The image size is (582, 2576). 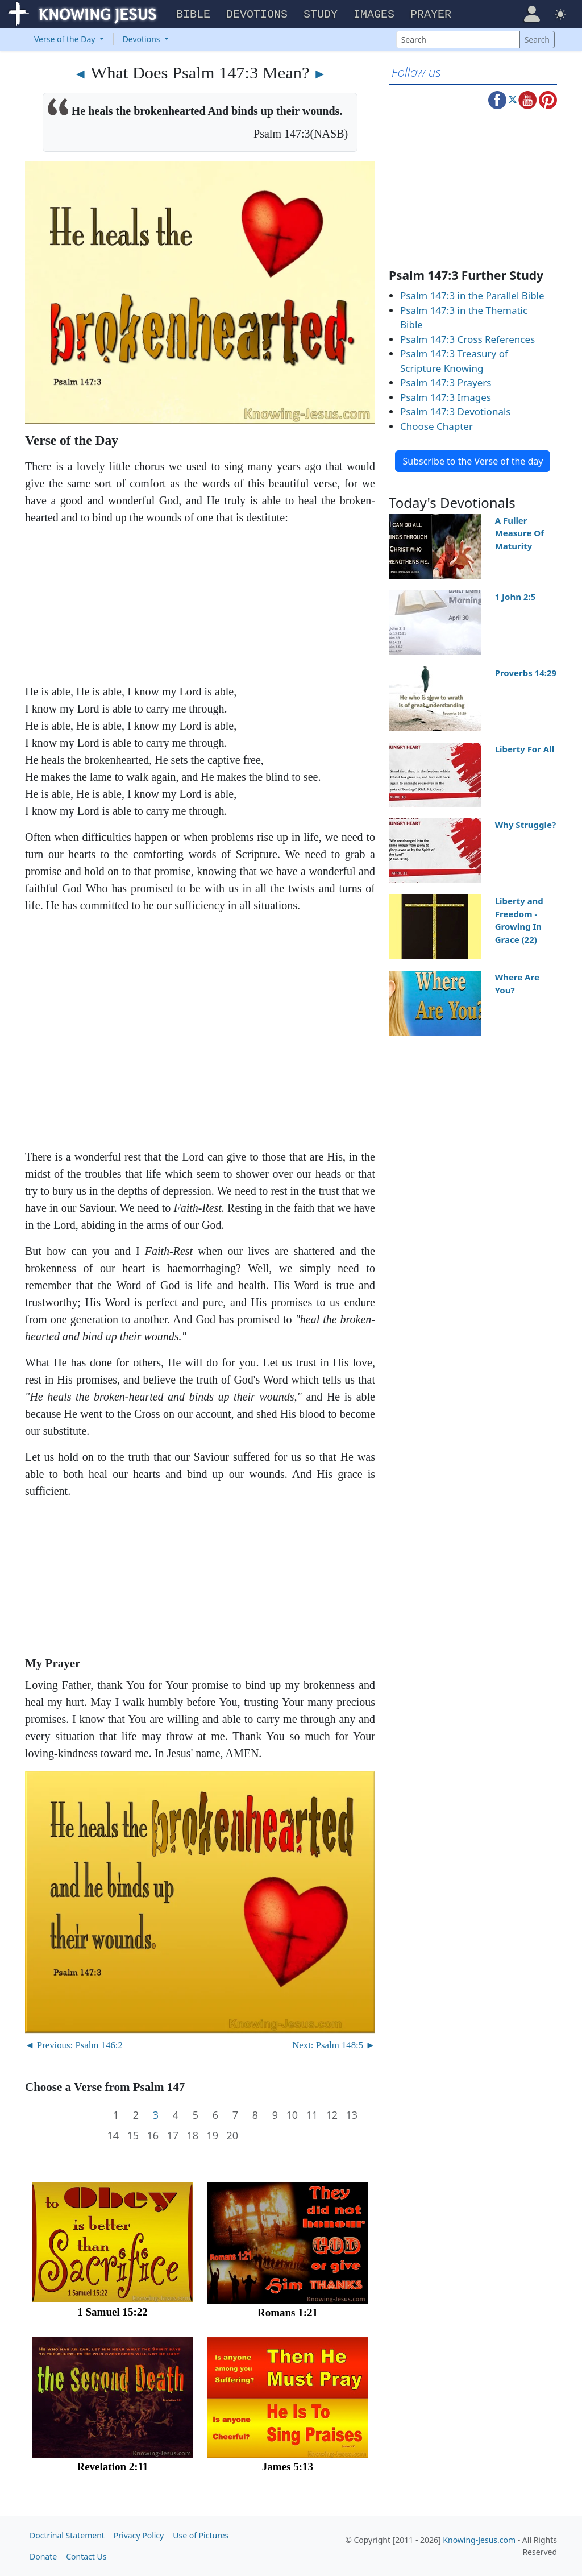 I want to click on 1 John 2:5, so click(x=515, y=596).